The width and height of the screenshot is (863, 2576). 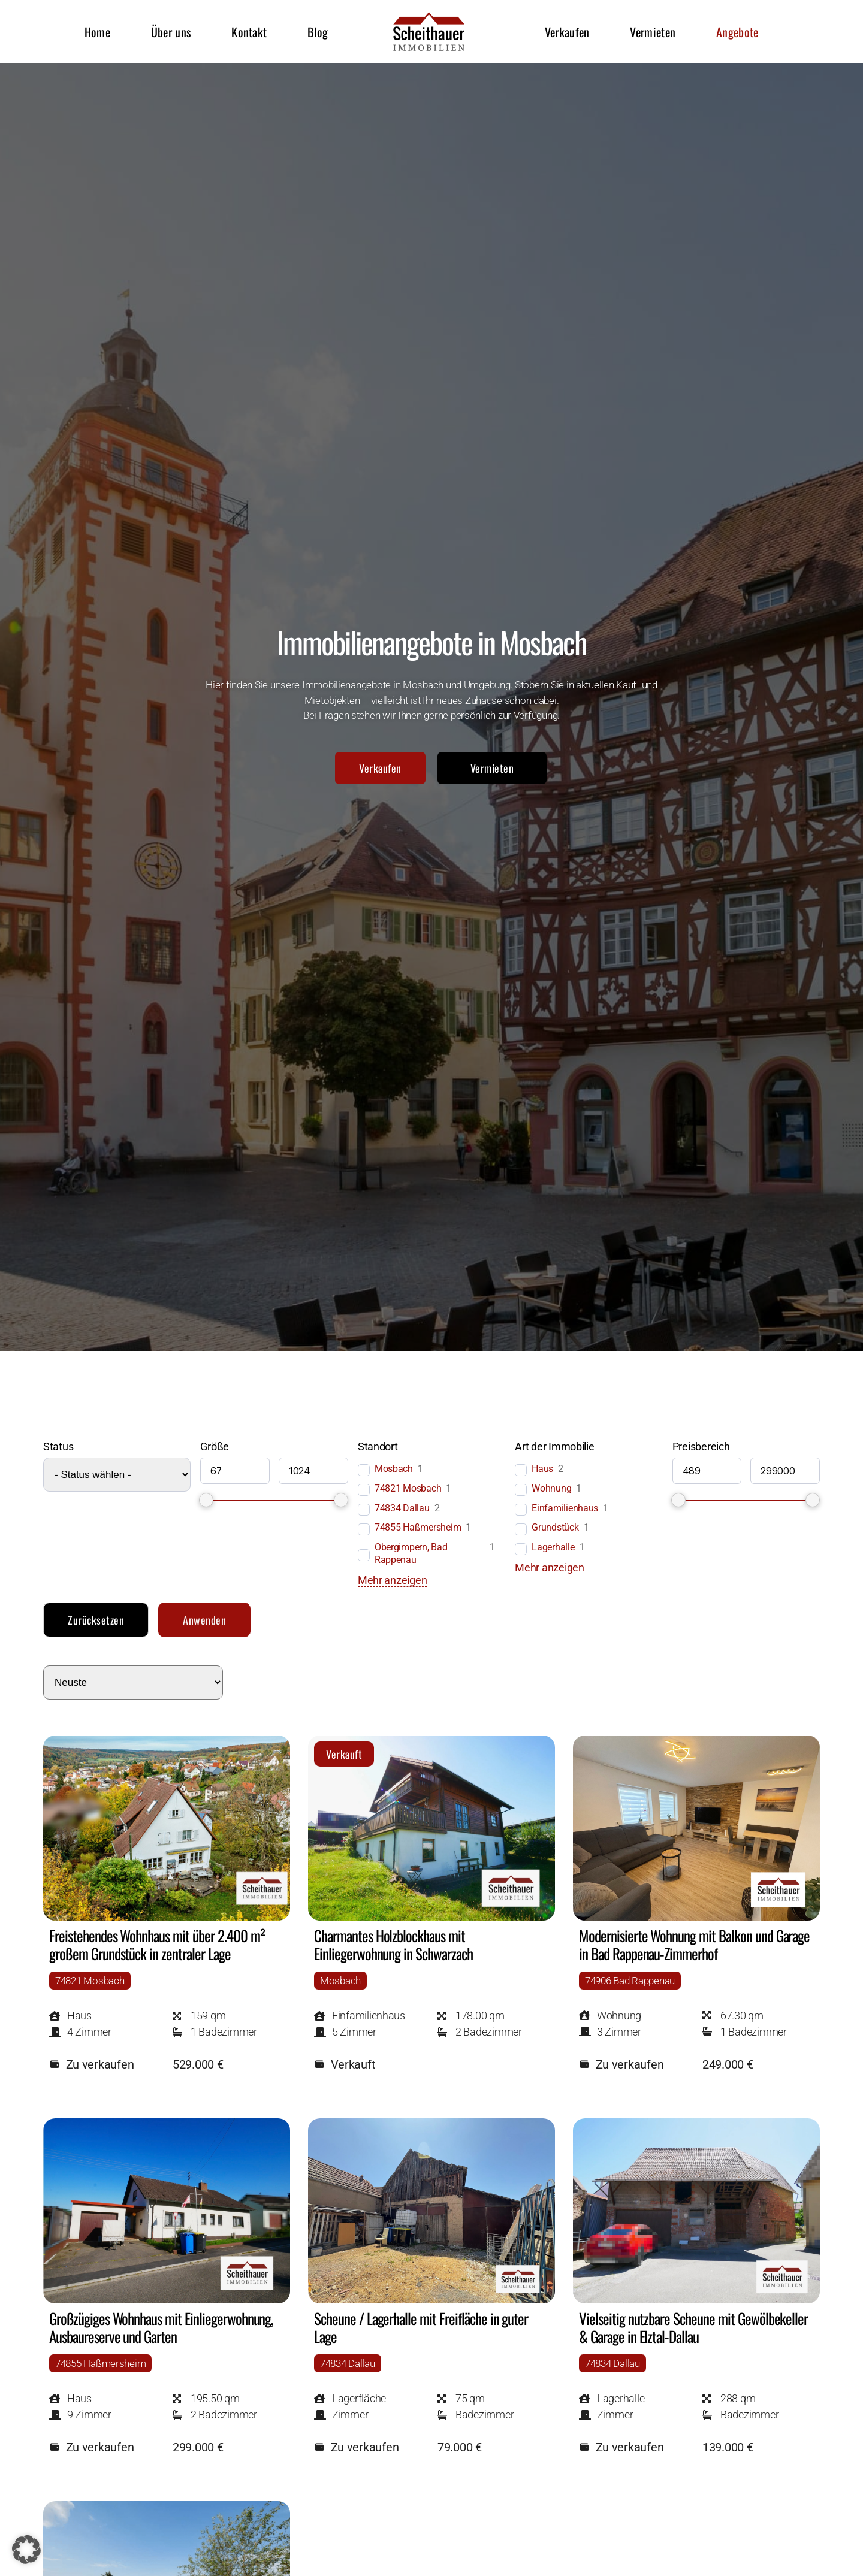 I want to click on Anwenden, so click(x=204, y=1620).